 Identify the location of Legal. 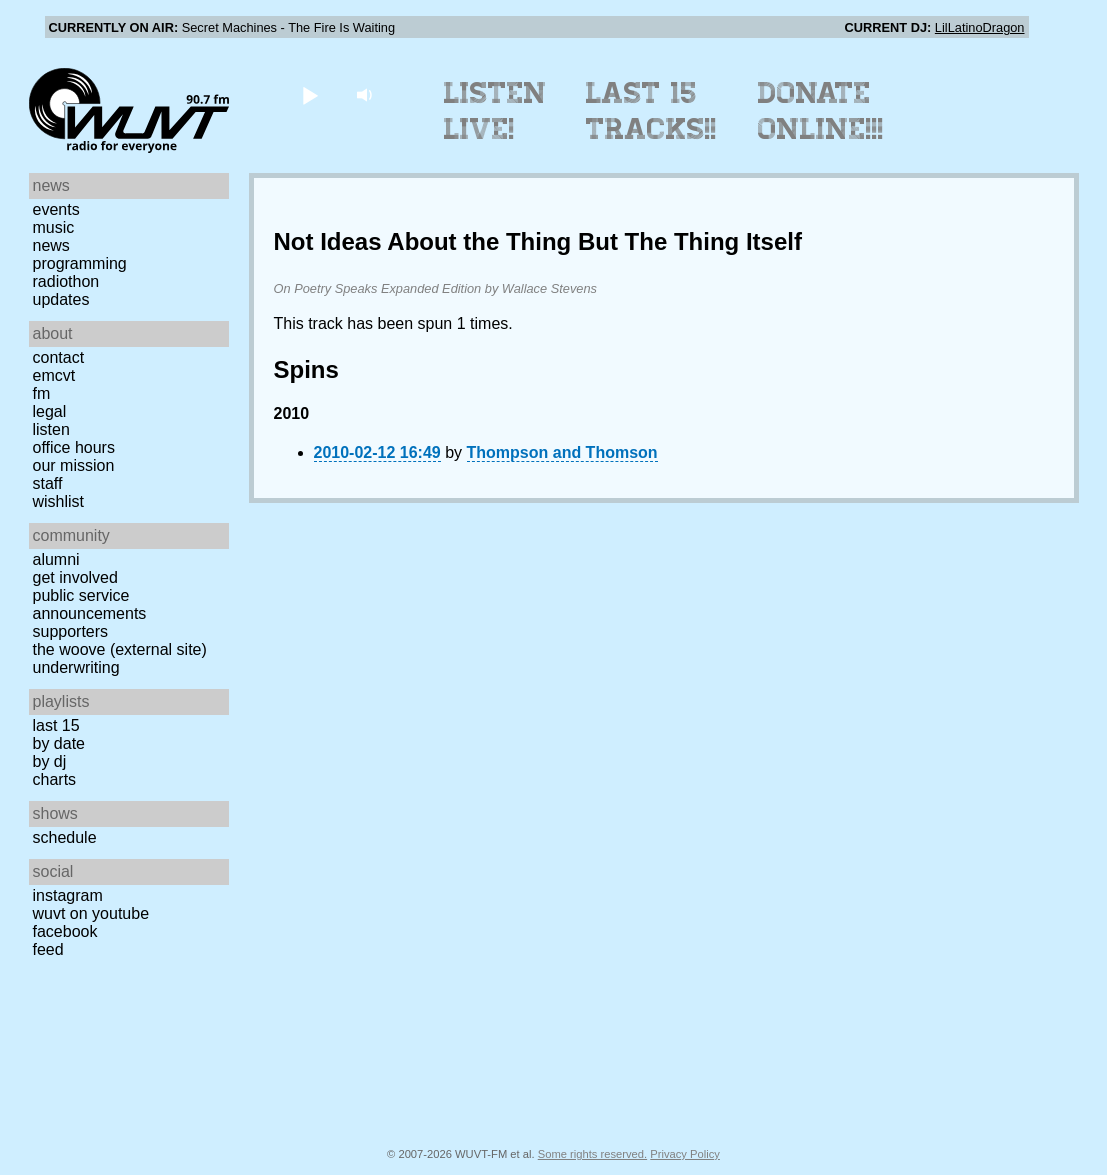
(50, 411).